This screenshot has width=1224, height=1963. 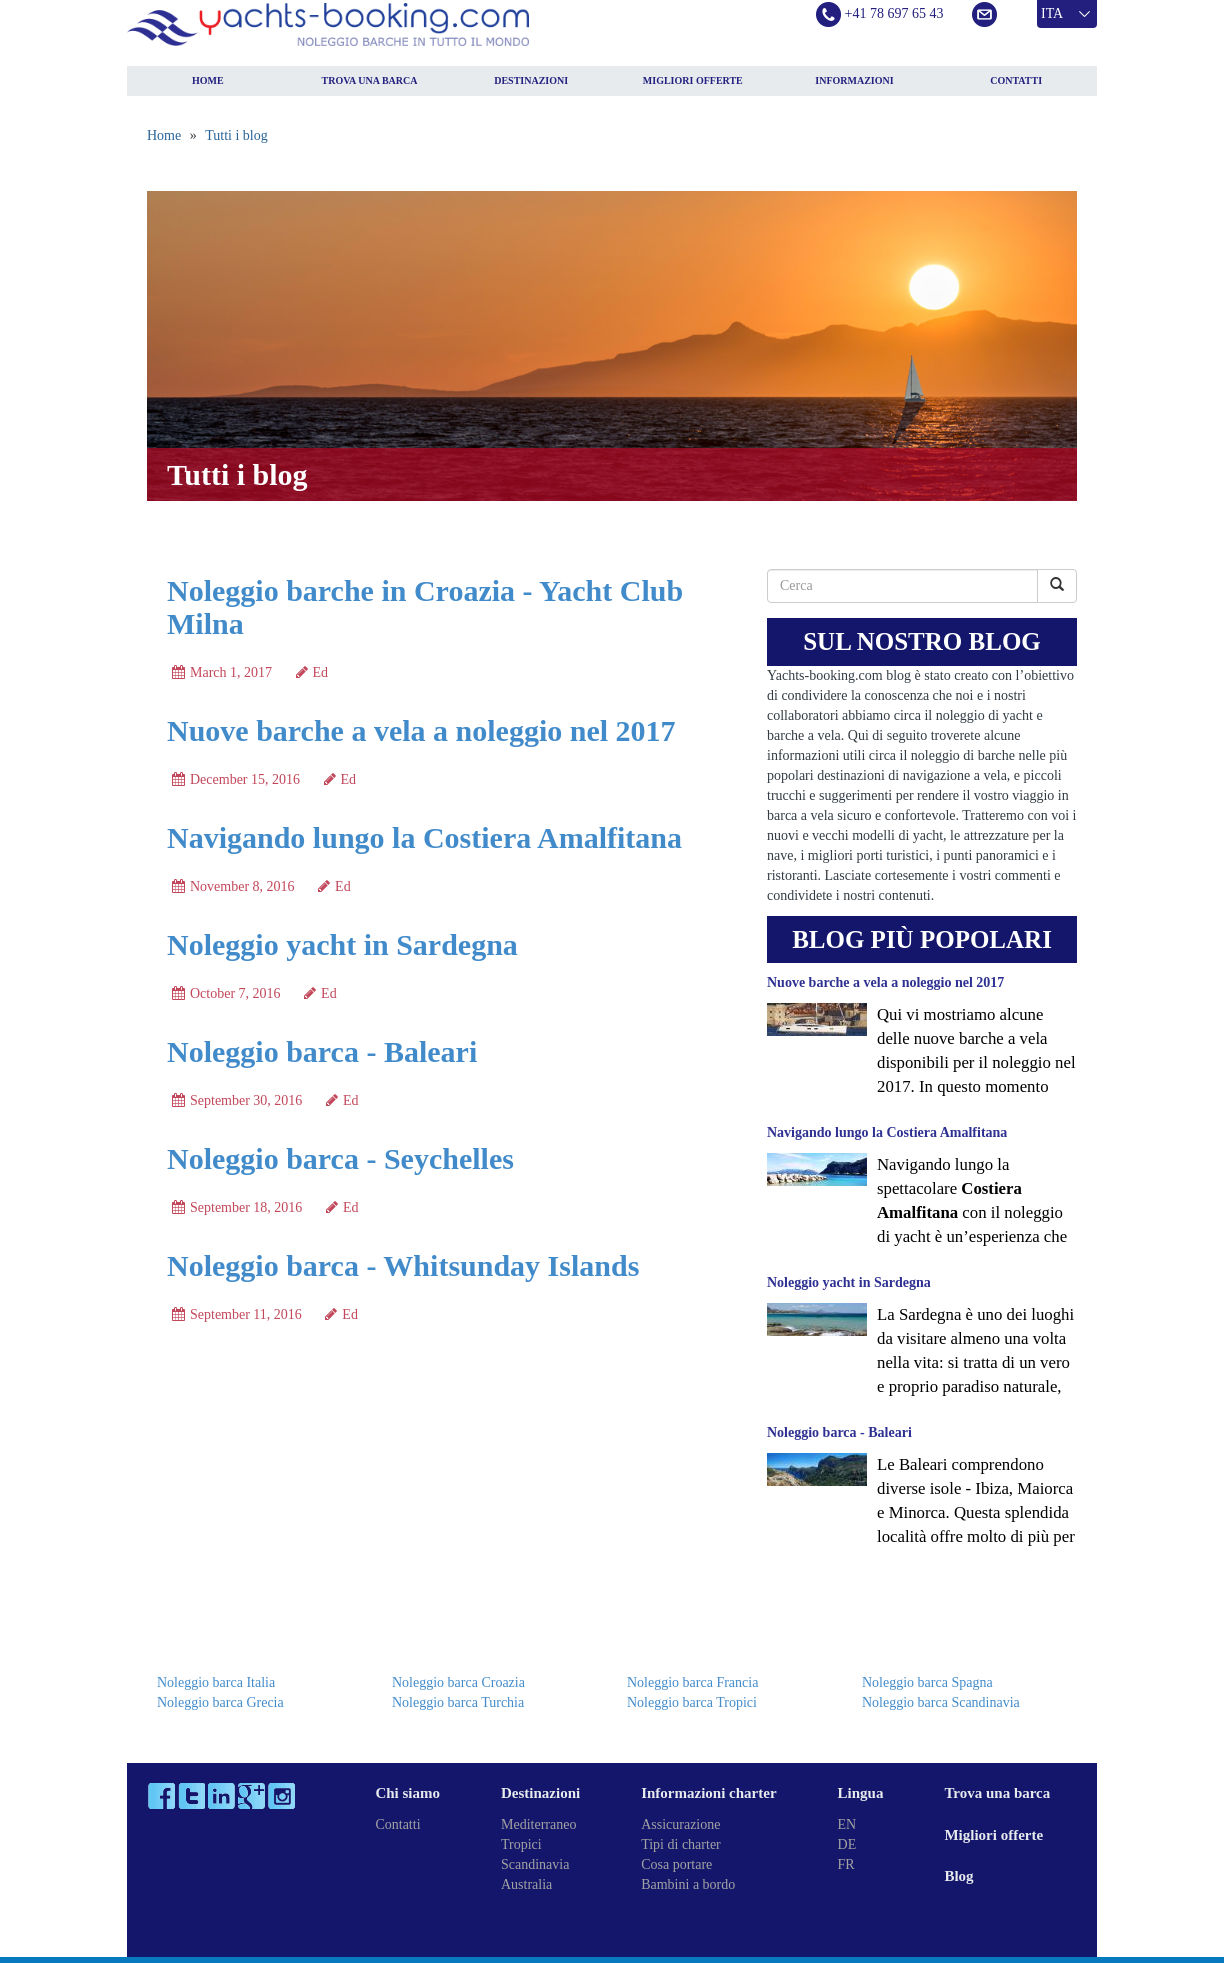 I want to click on Noleggio barca Francia, so click(x=692, y=1682).